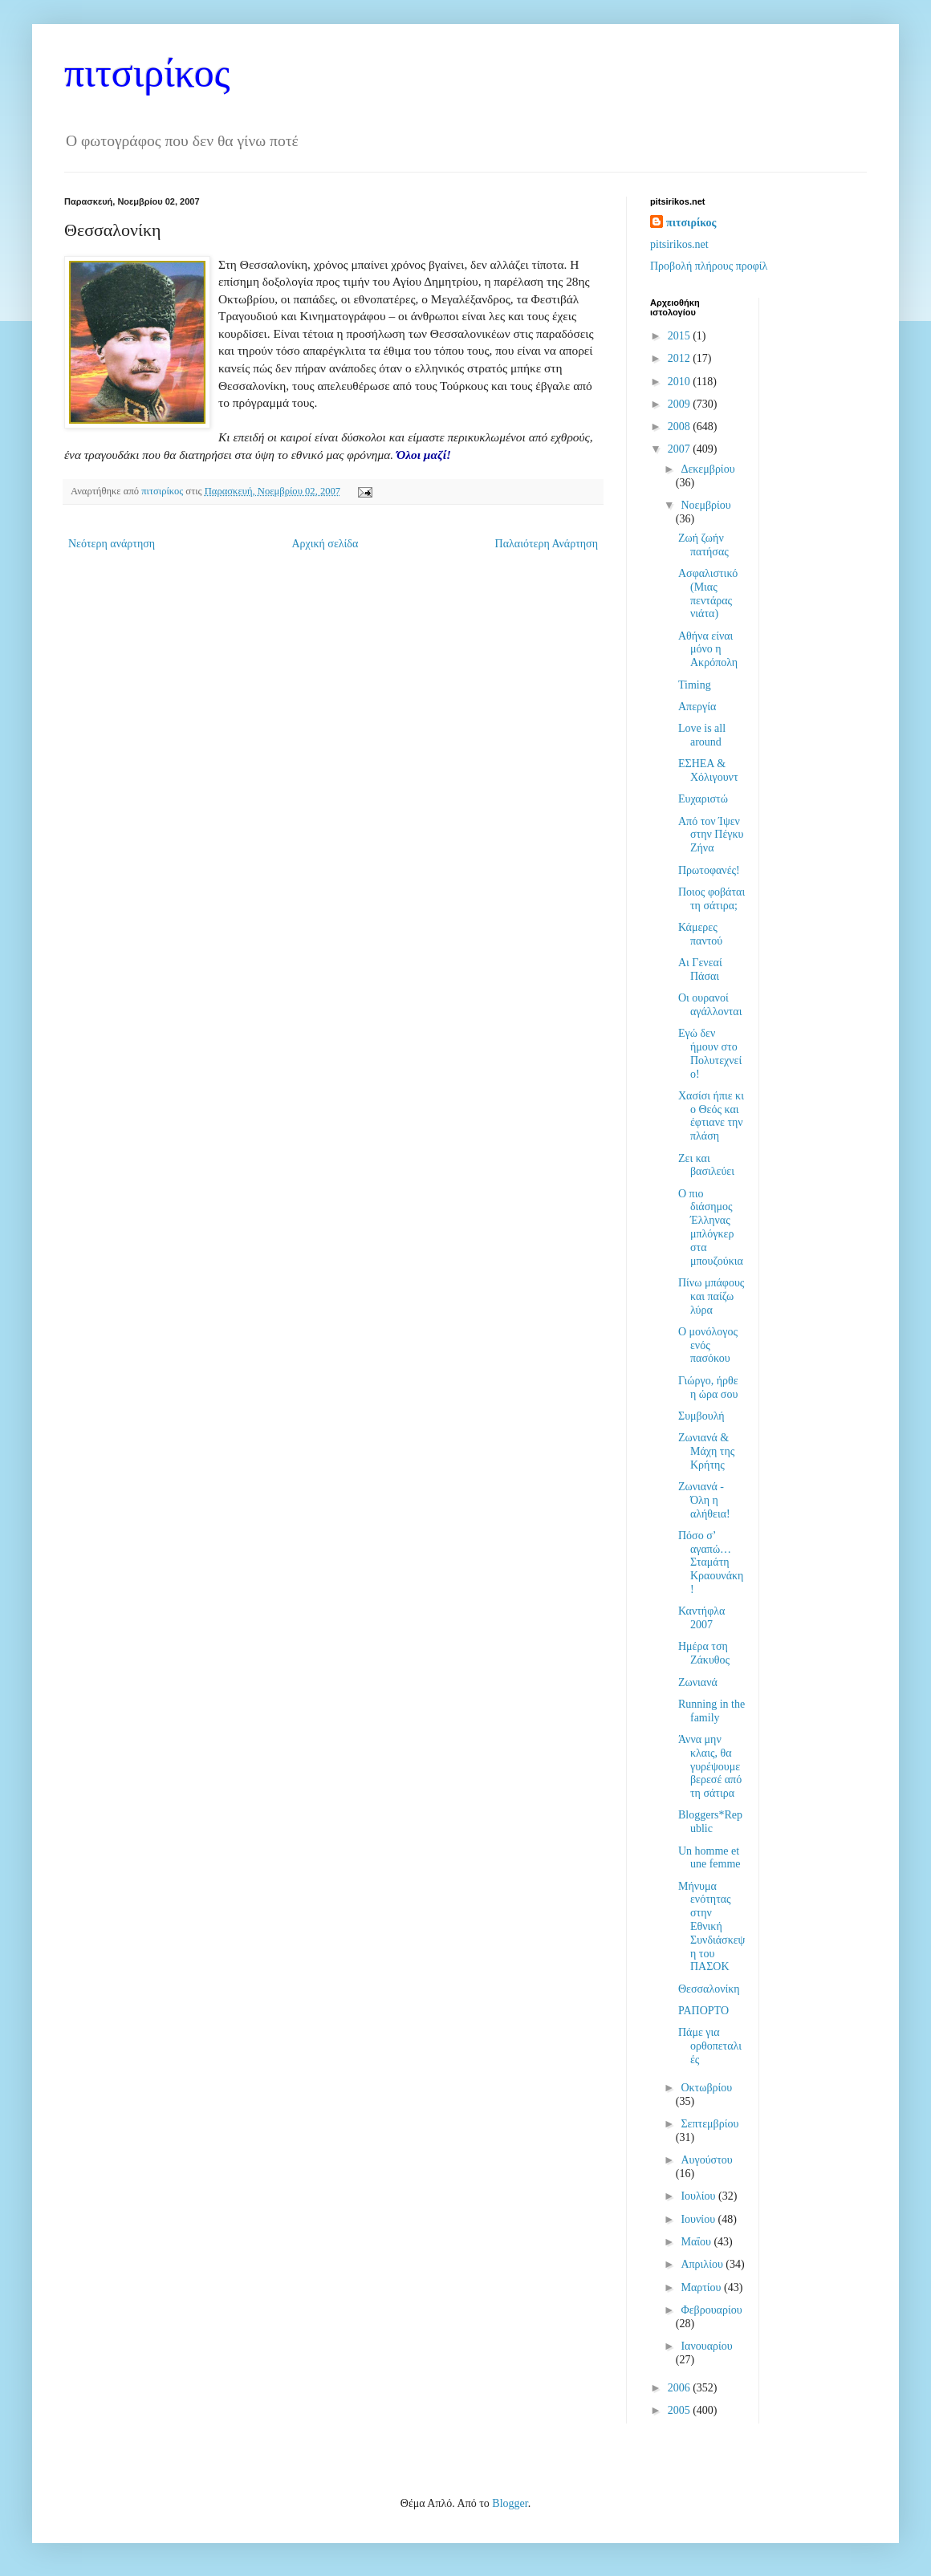 The width and height of the screenshot is (931, 2576). I want to click on Love is all around, so click(702, 735).